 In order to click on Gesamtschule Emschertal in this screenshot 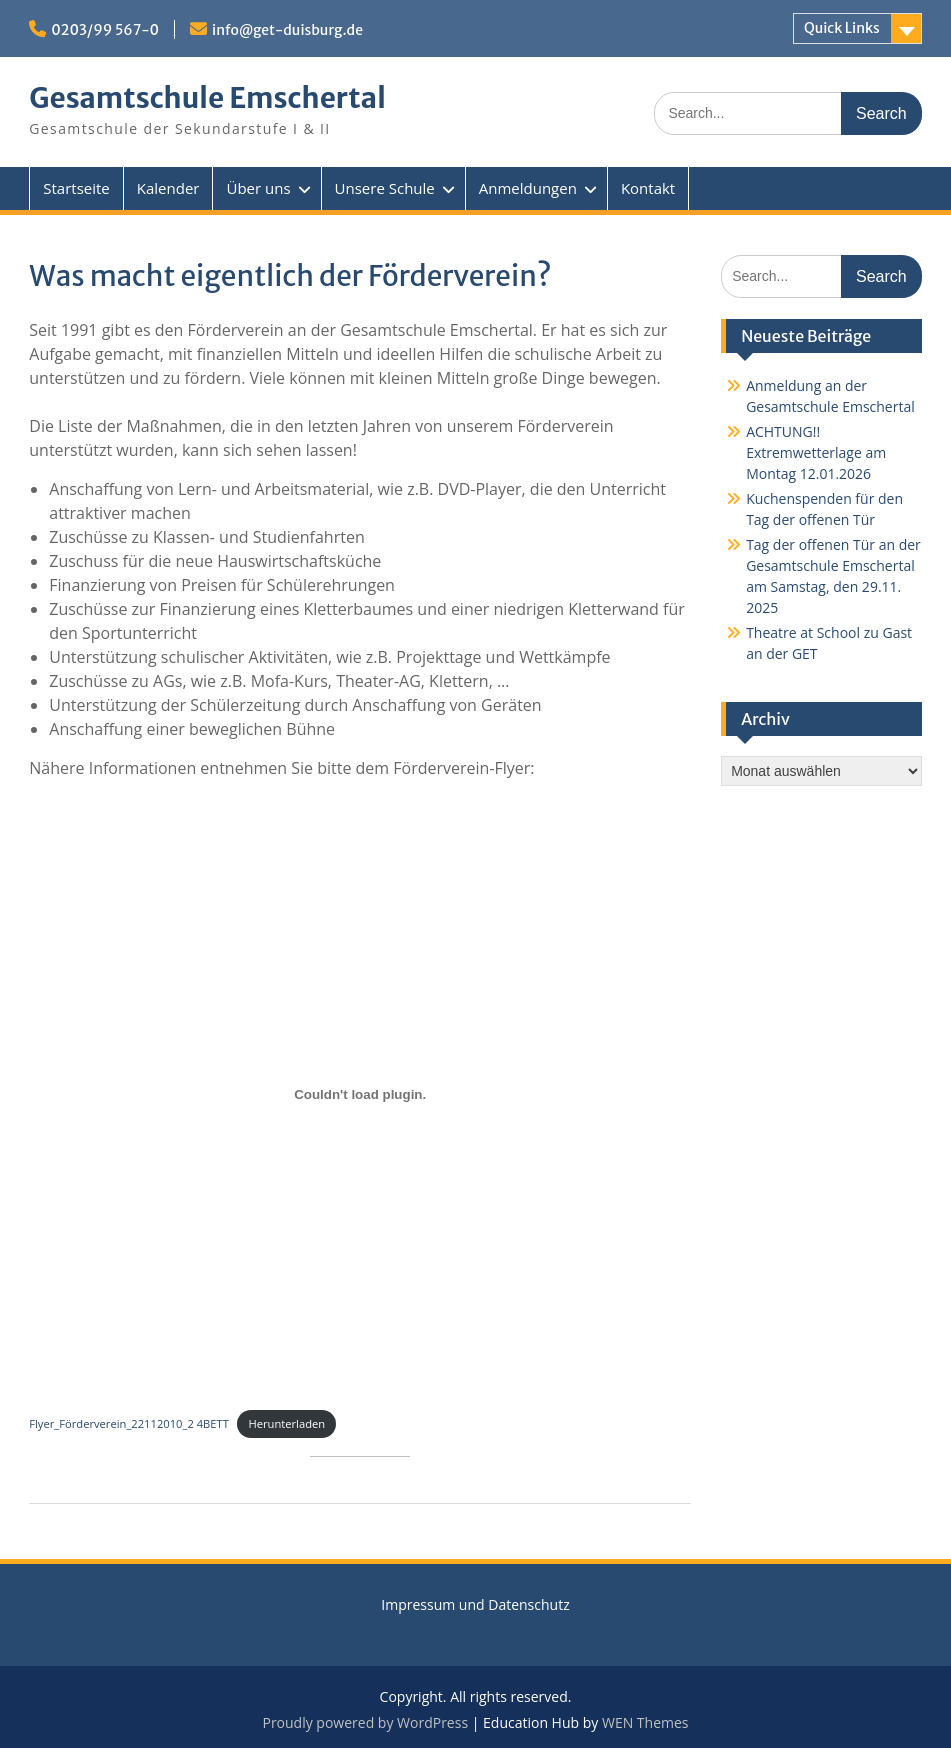, I will do `click(207, 98)`.